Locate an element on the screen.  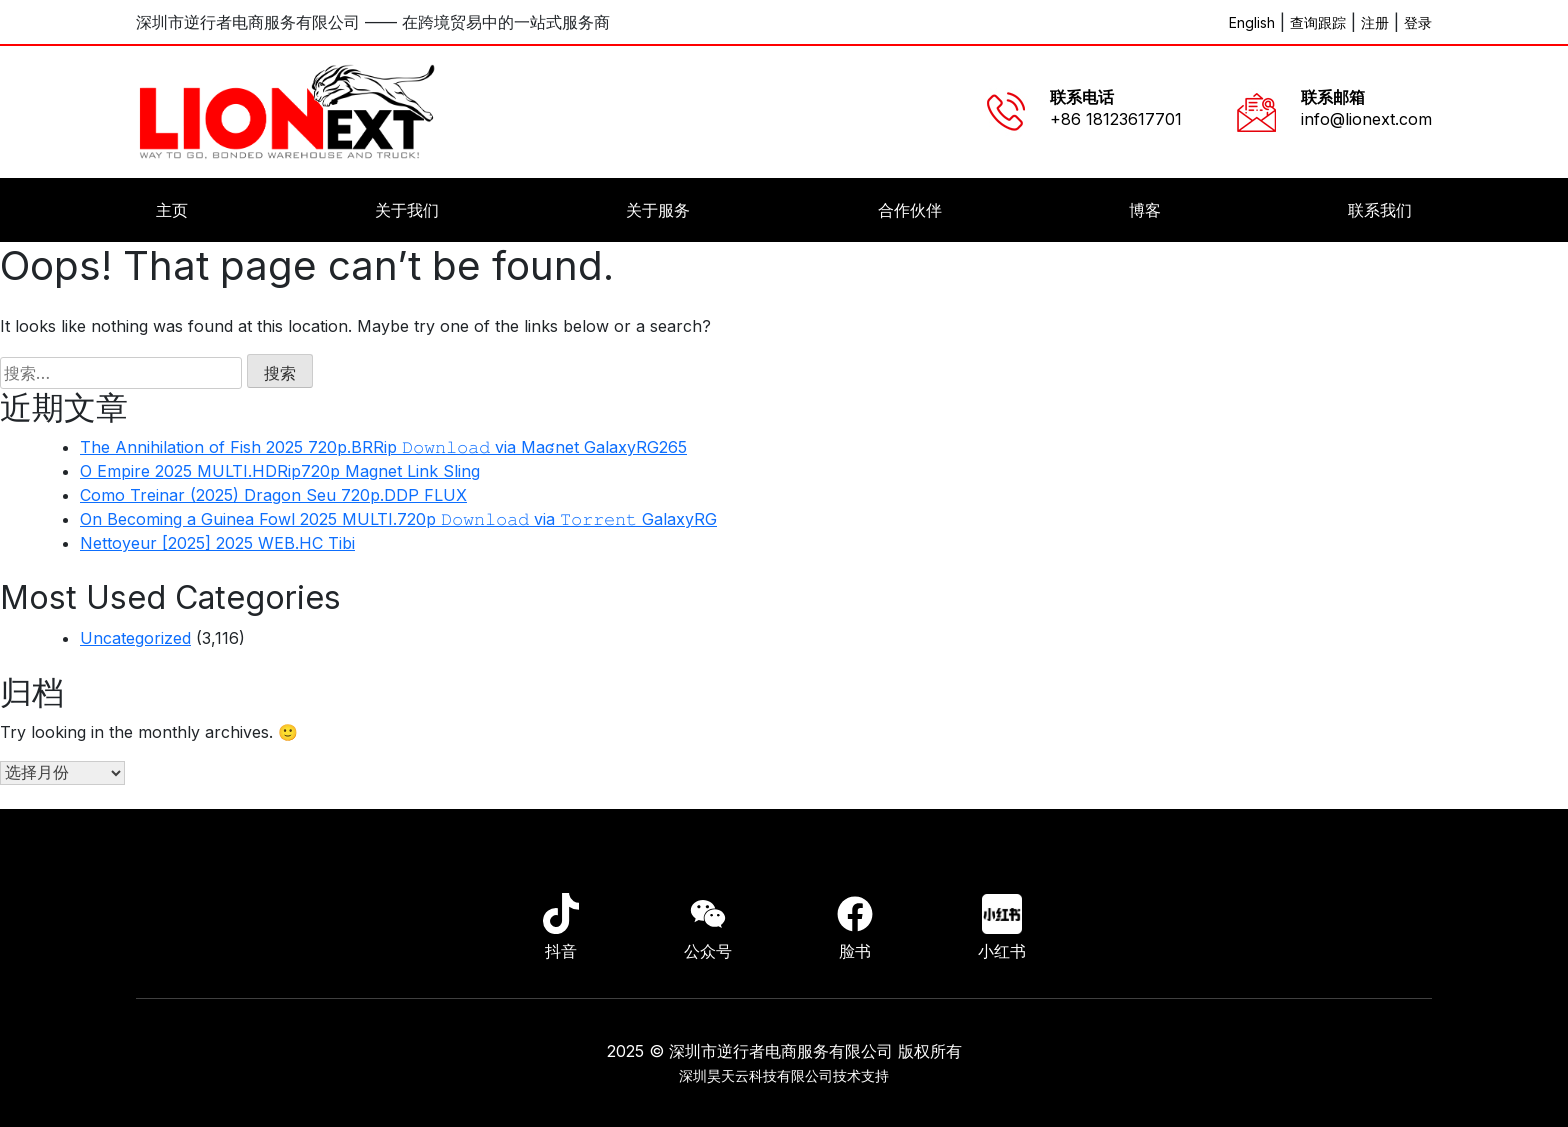
info@lionext.com is located at coordinates (1366, 119).